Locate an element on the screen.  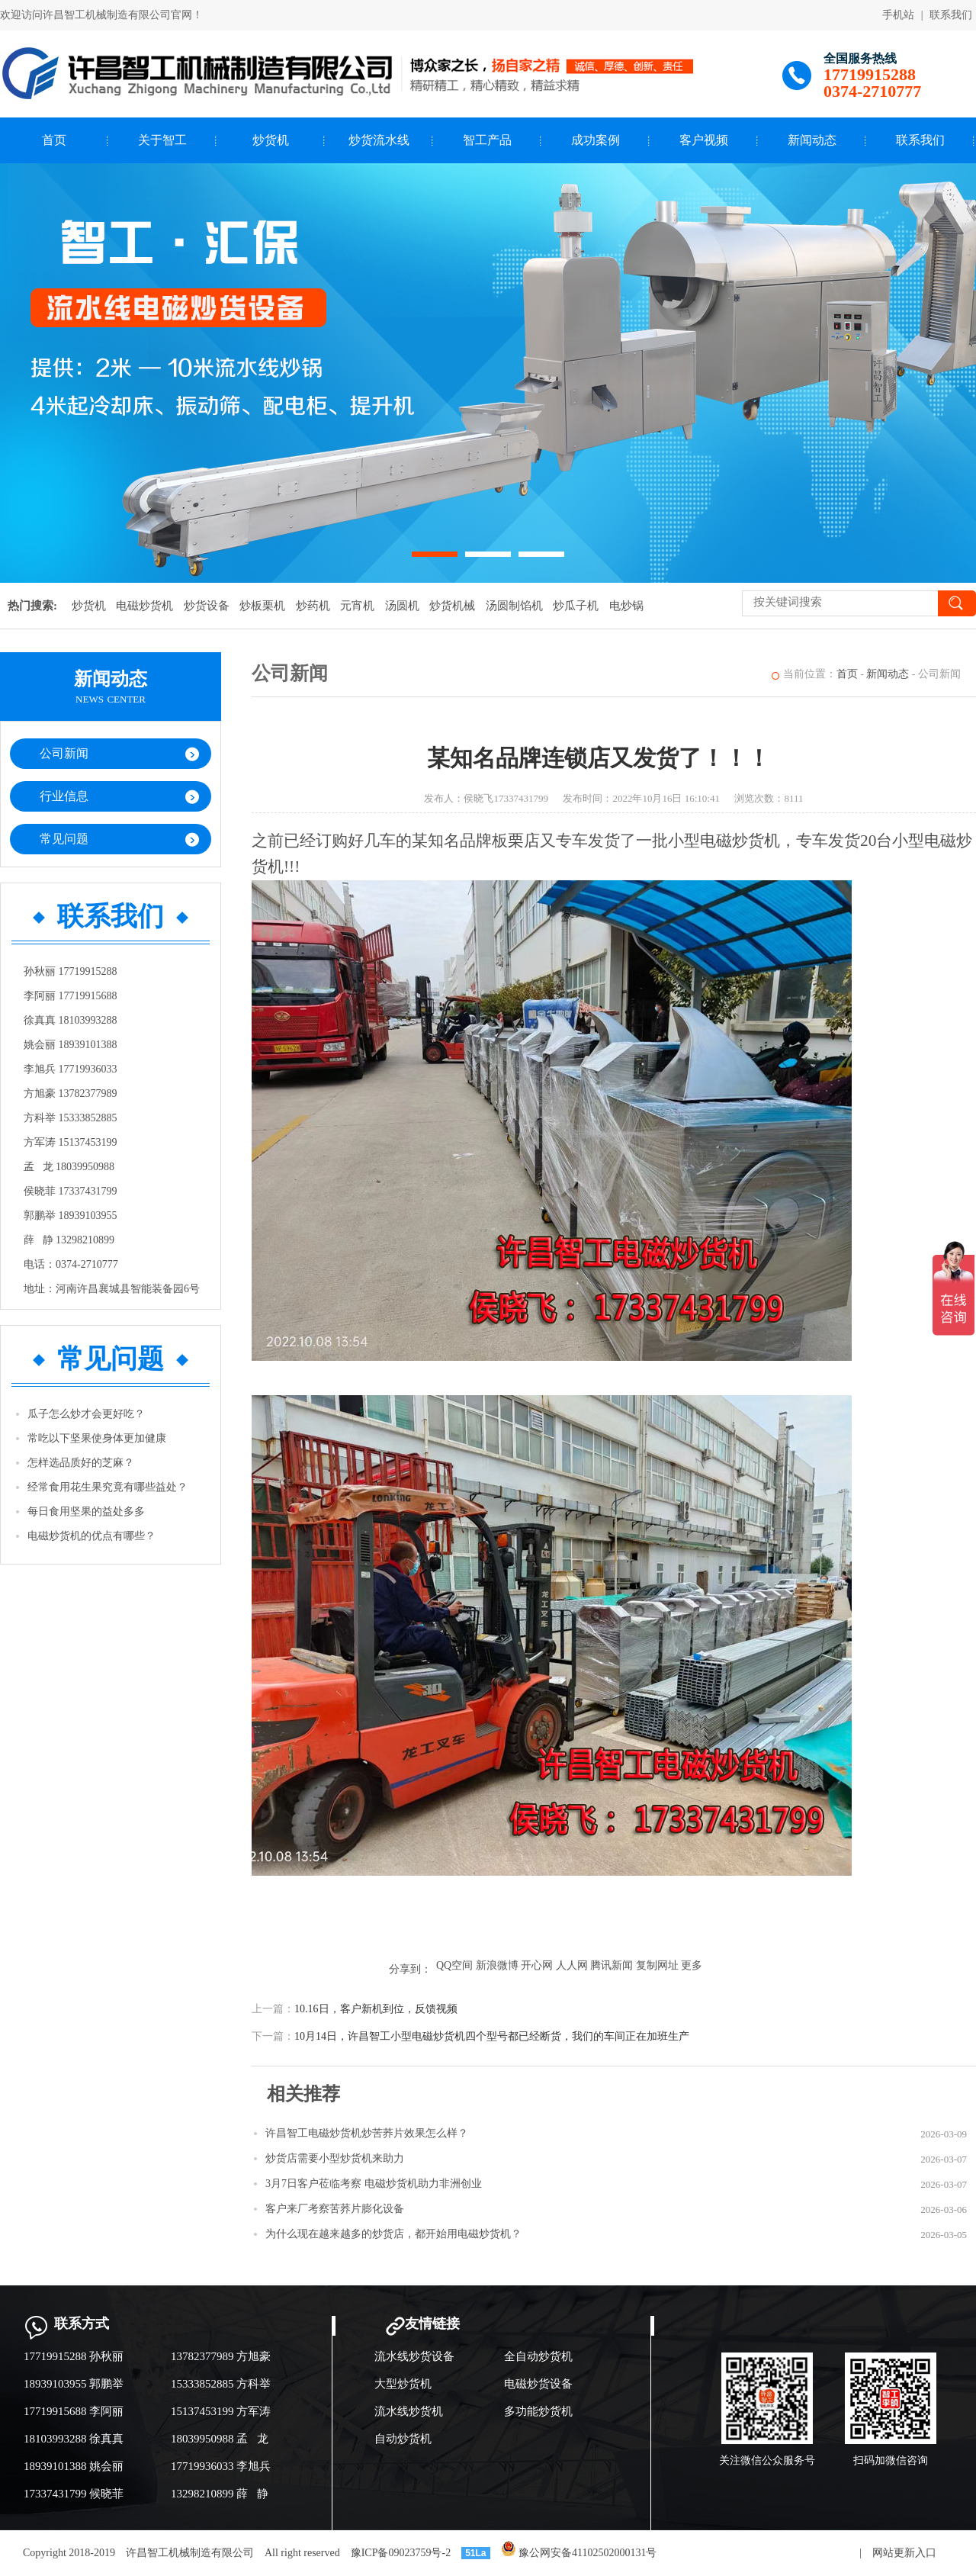
瓜子怎么炒才会更好吃？ is located at coordinates (86, 1414).